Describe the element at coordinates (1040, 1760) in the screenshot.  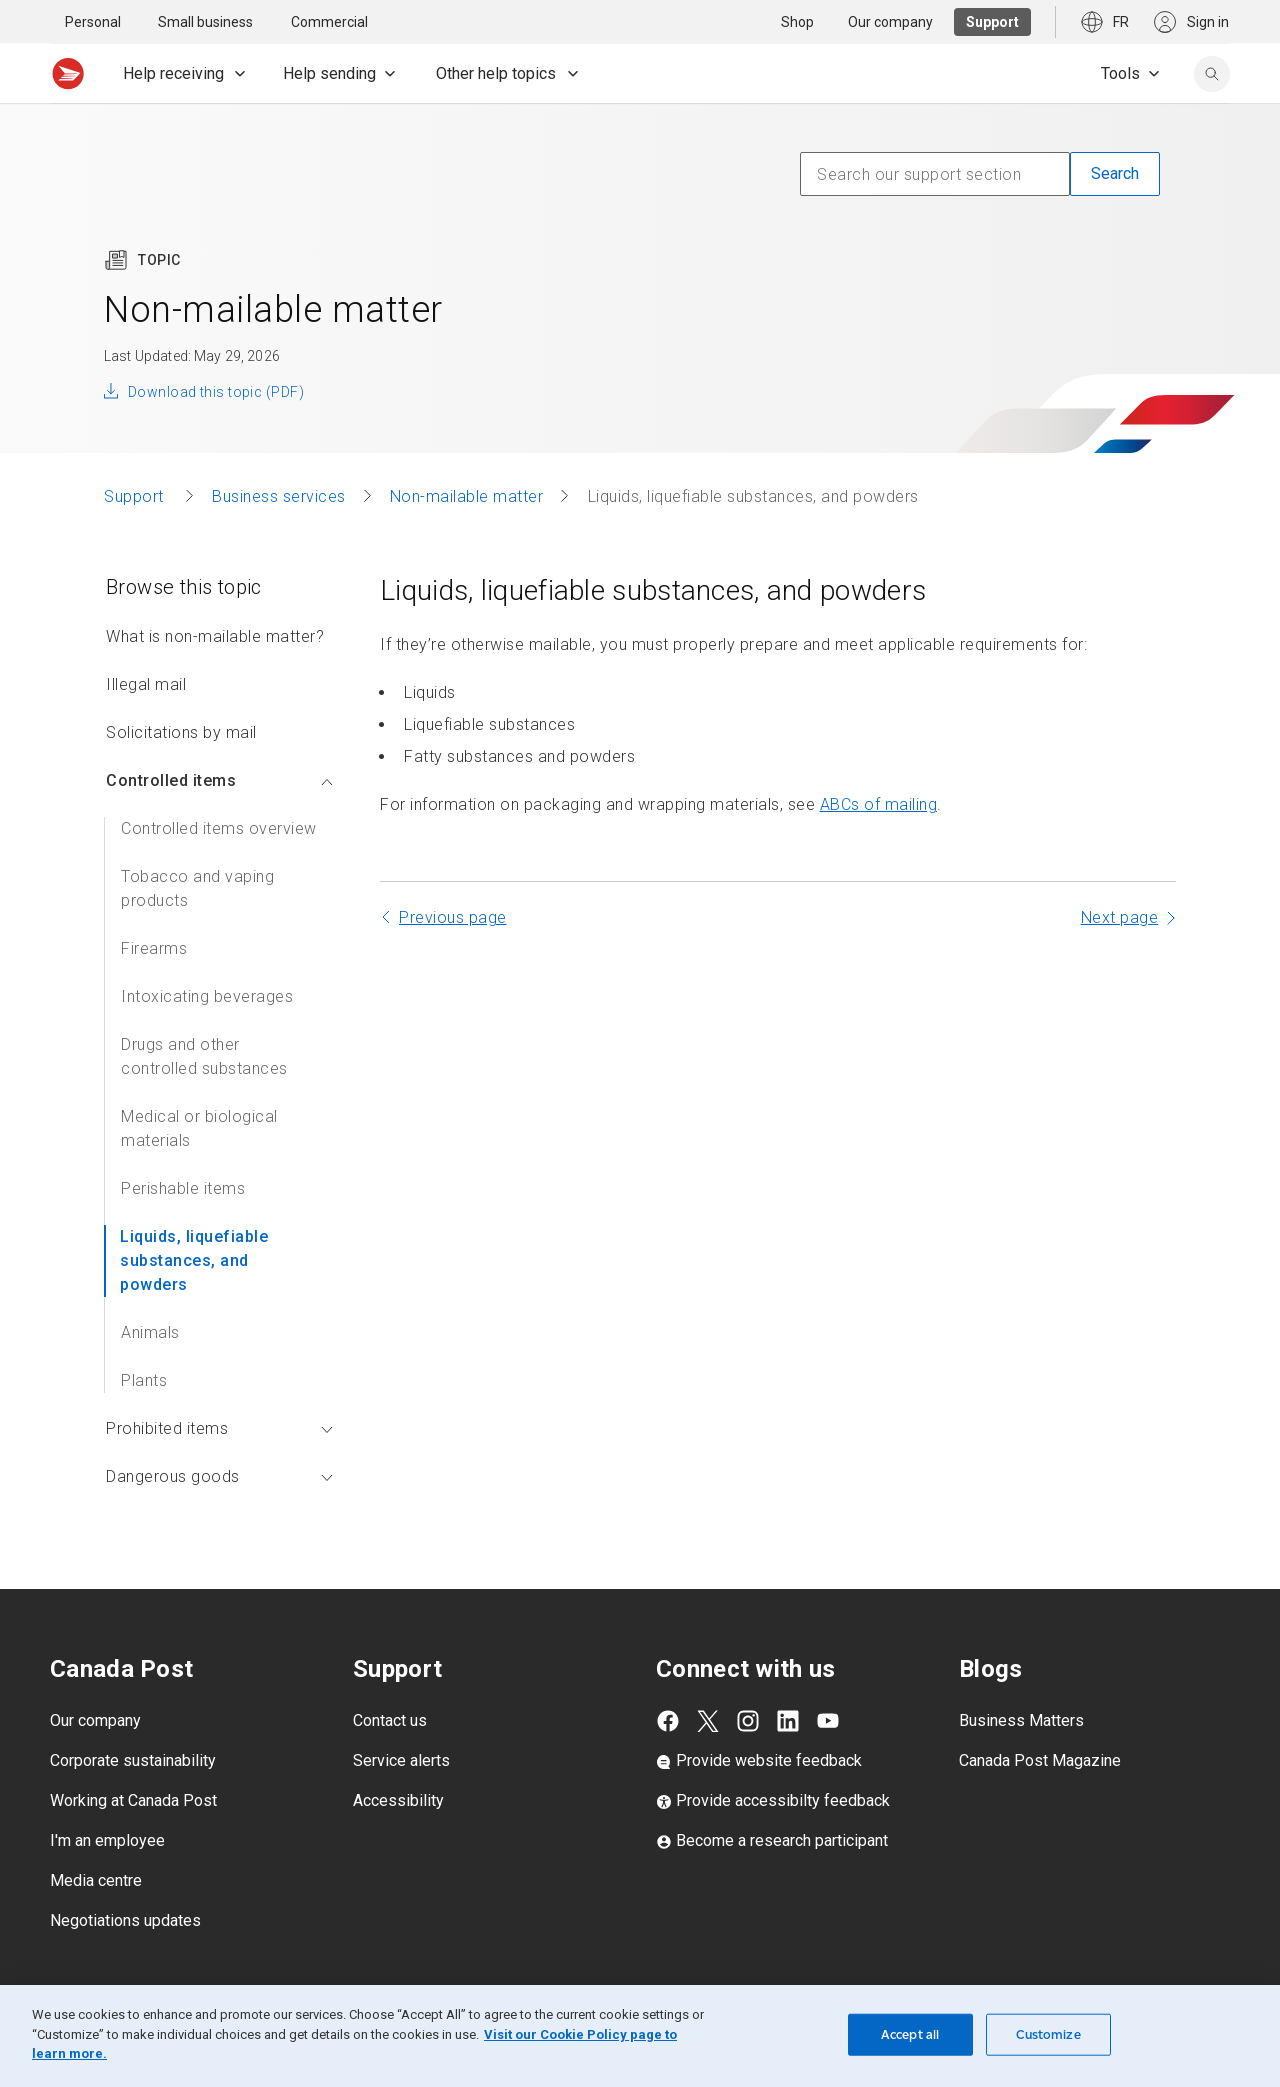
I see `Canada Post Magazine` at that location.